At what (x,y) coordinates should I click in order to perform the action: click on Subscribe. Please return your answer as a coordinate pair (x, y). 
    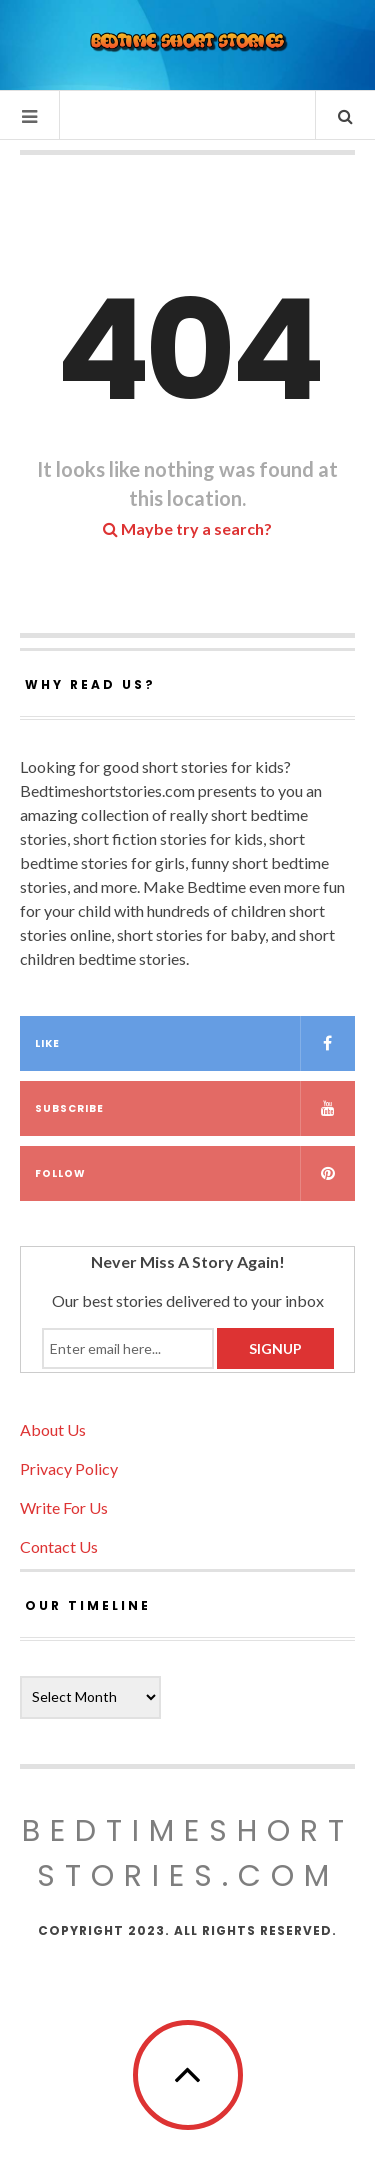
    Looking at the image, I should click on (195, 1108).